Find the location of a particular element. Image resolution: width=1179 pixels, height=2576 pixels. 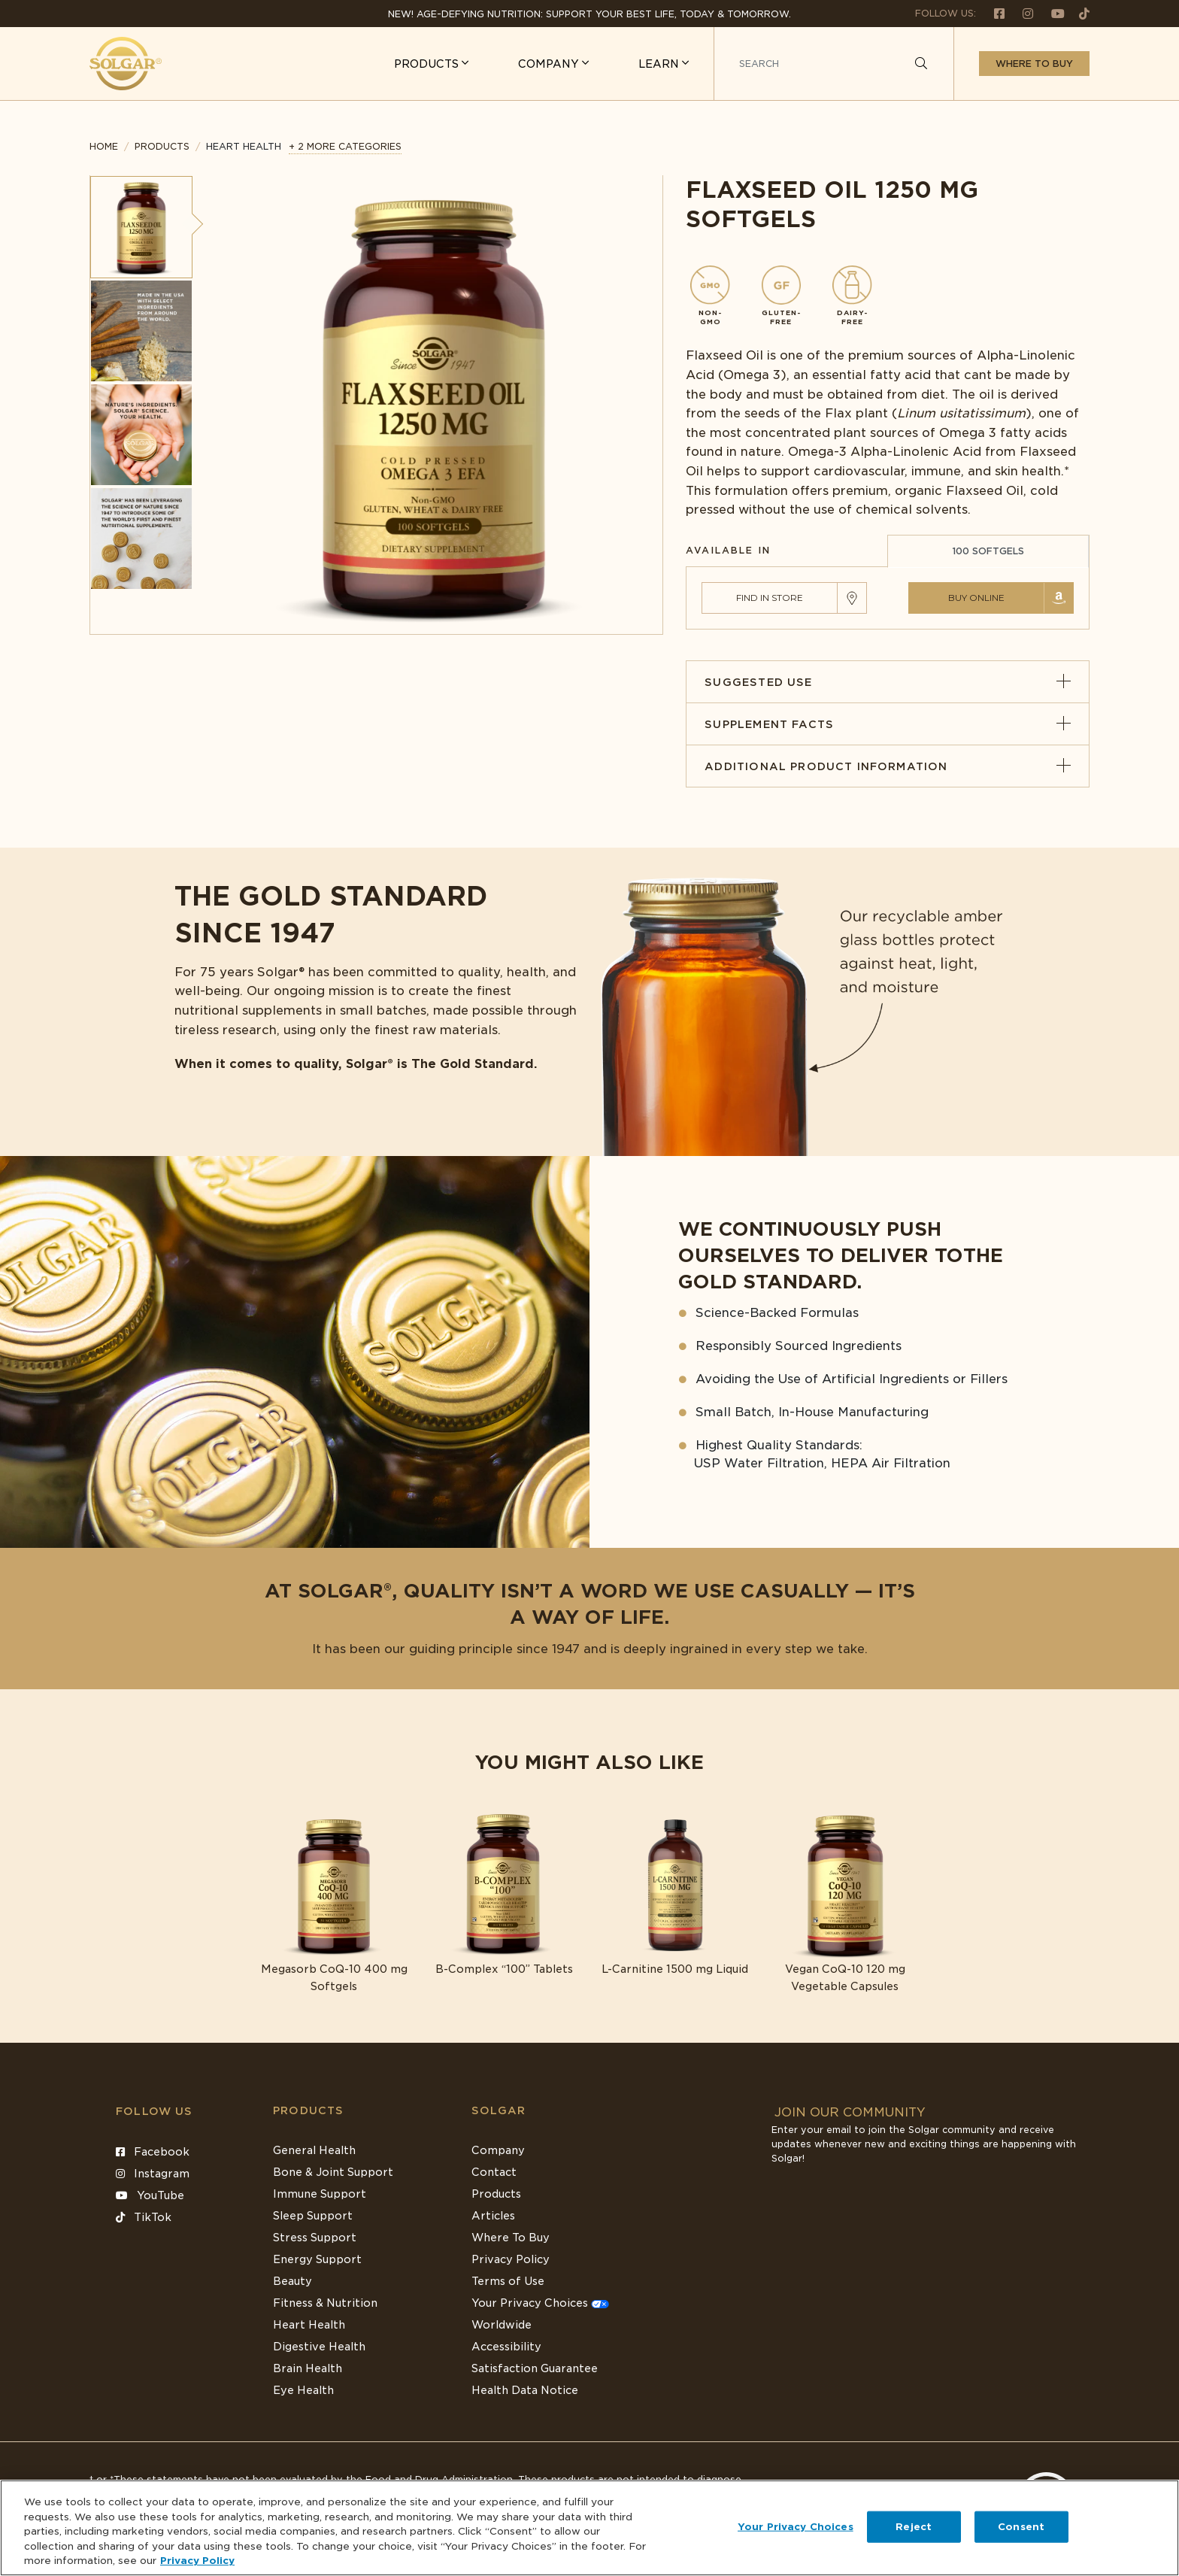

SOLGAR is located at coordinates (498, 2110).